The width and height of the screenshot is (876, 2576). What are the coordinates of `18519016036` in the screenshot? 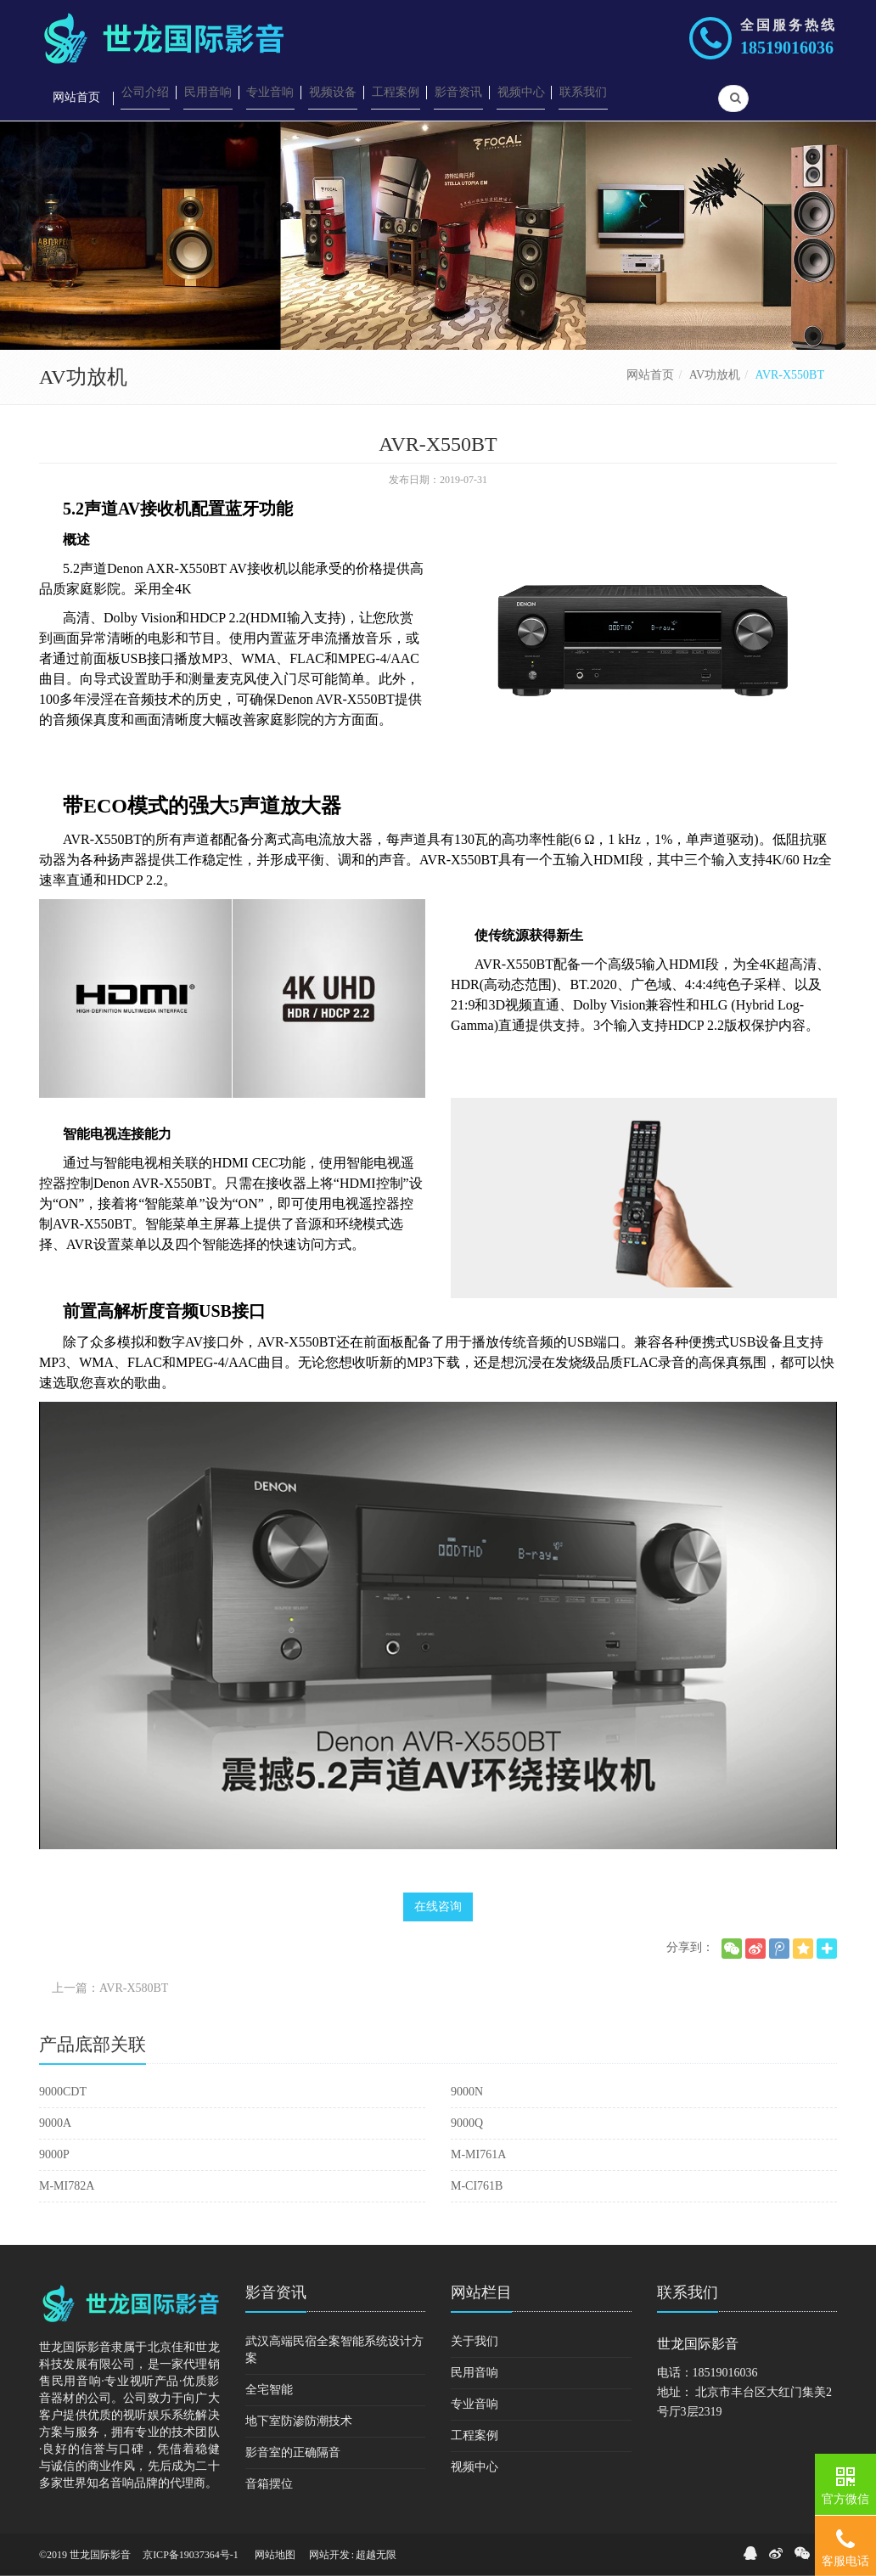 It's located at (787, 47).